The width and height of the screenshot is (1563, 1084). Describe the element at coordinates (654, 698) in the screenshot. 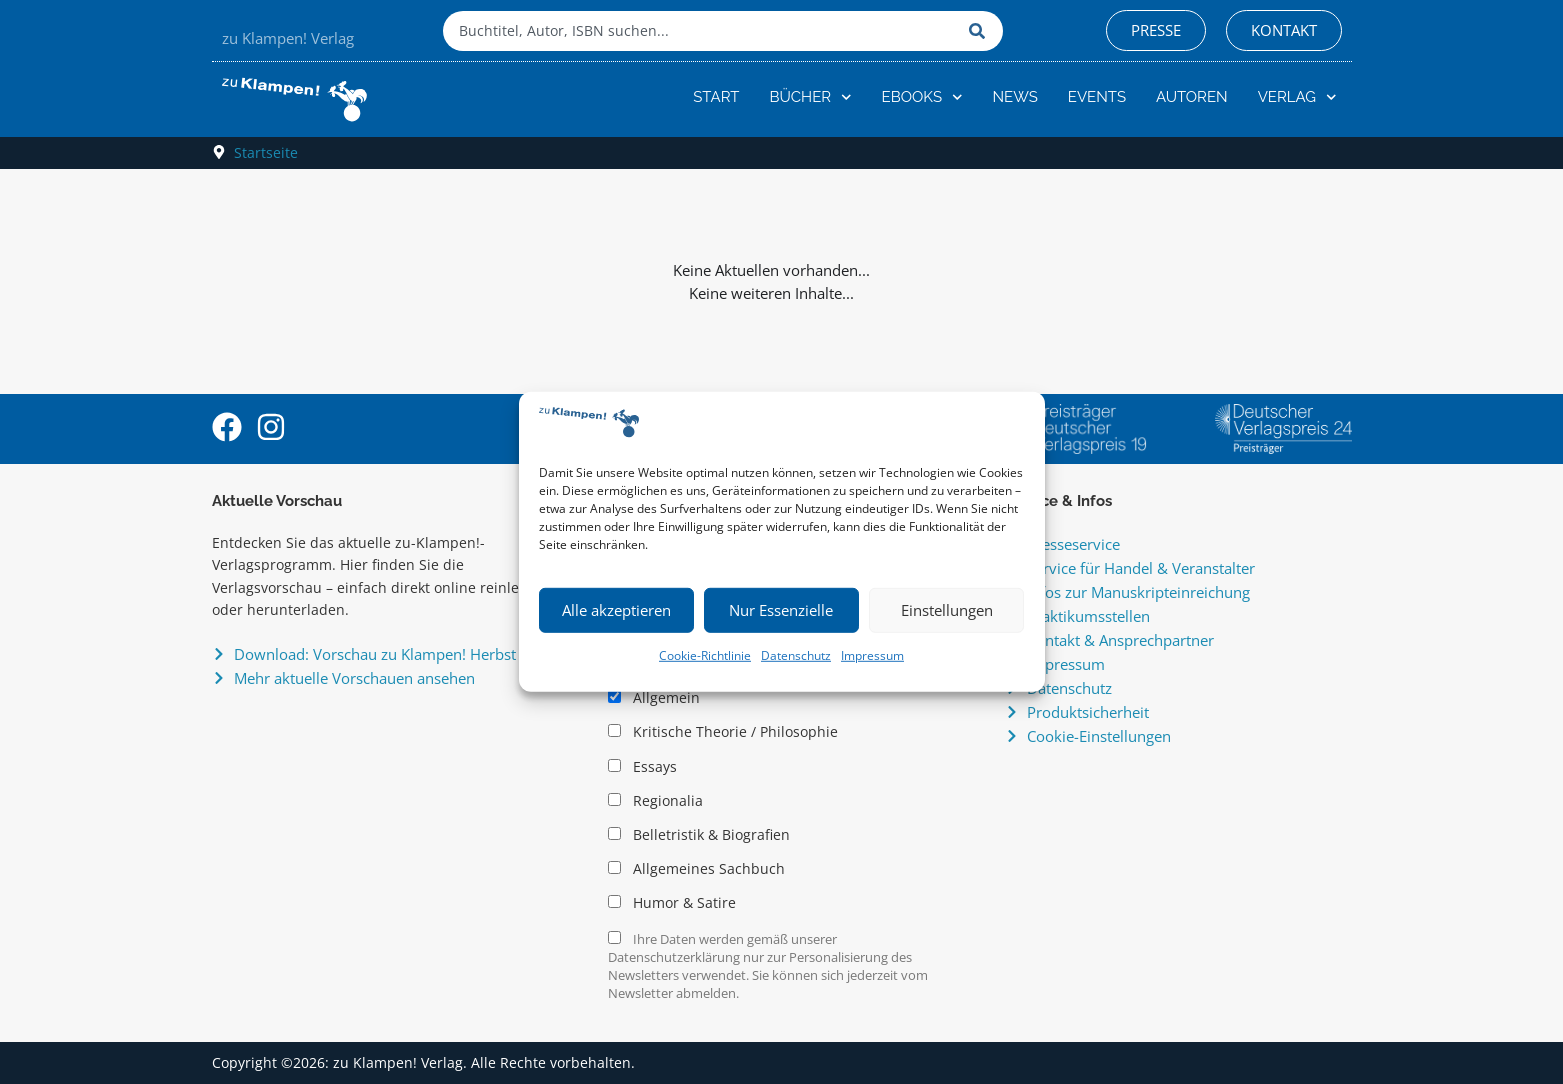

I see `Allgemein` at that location.